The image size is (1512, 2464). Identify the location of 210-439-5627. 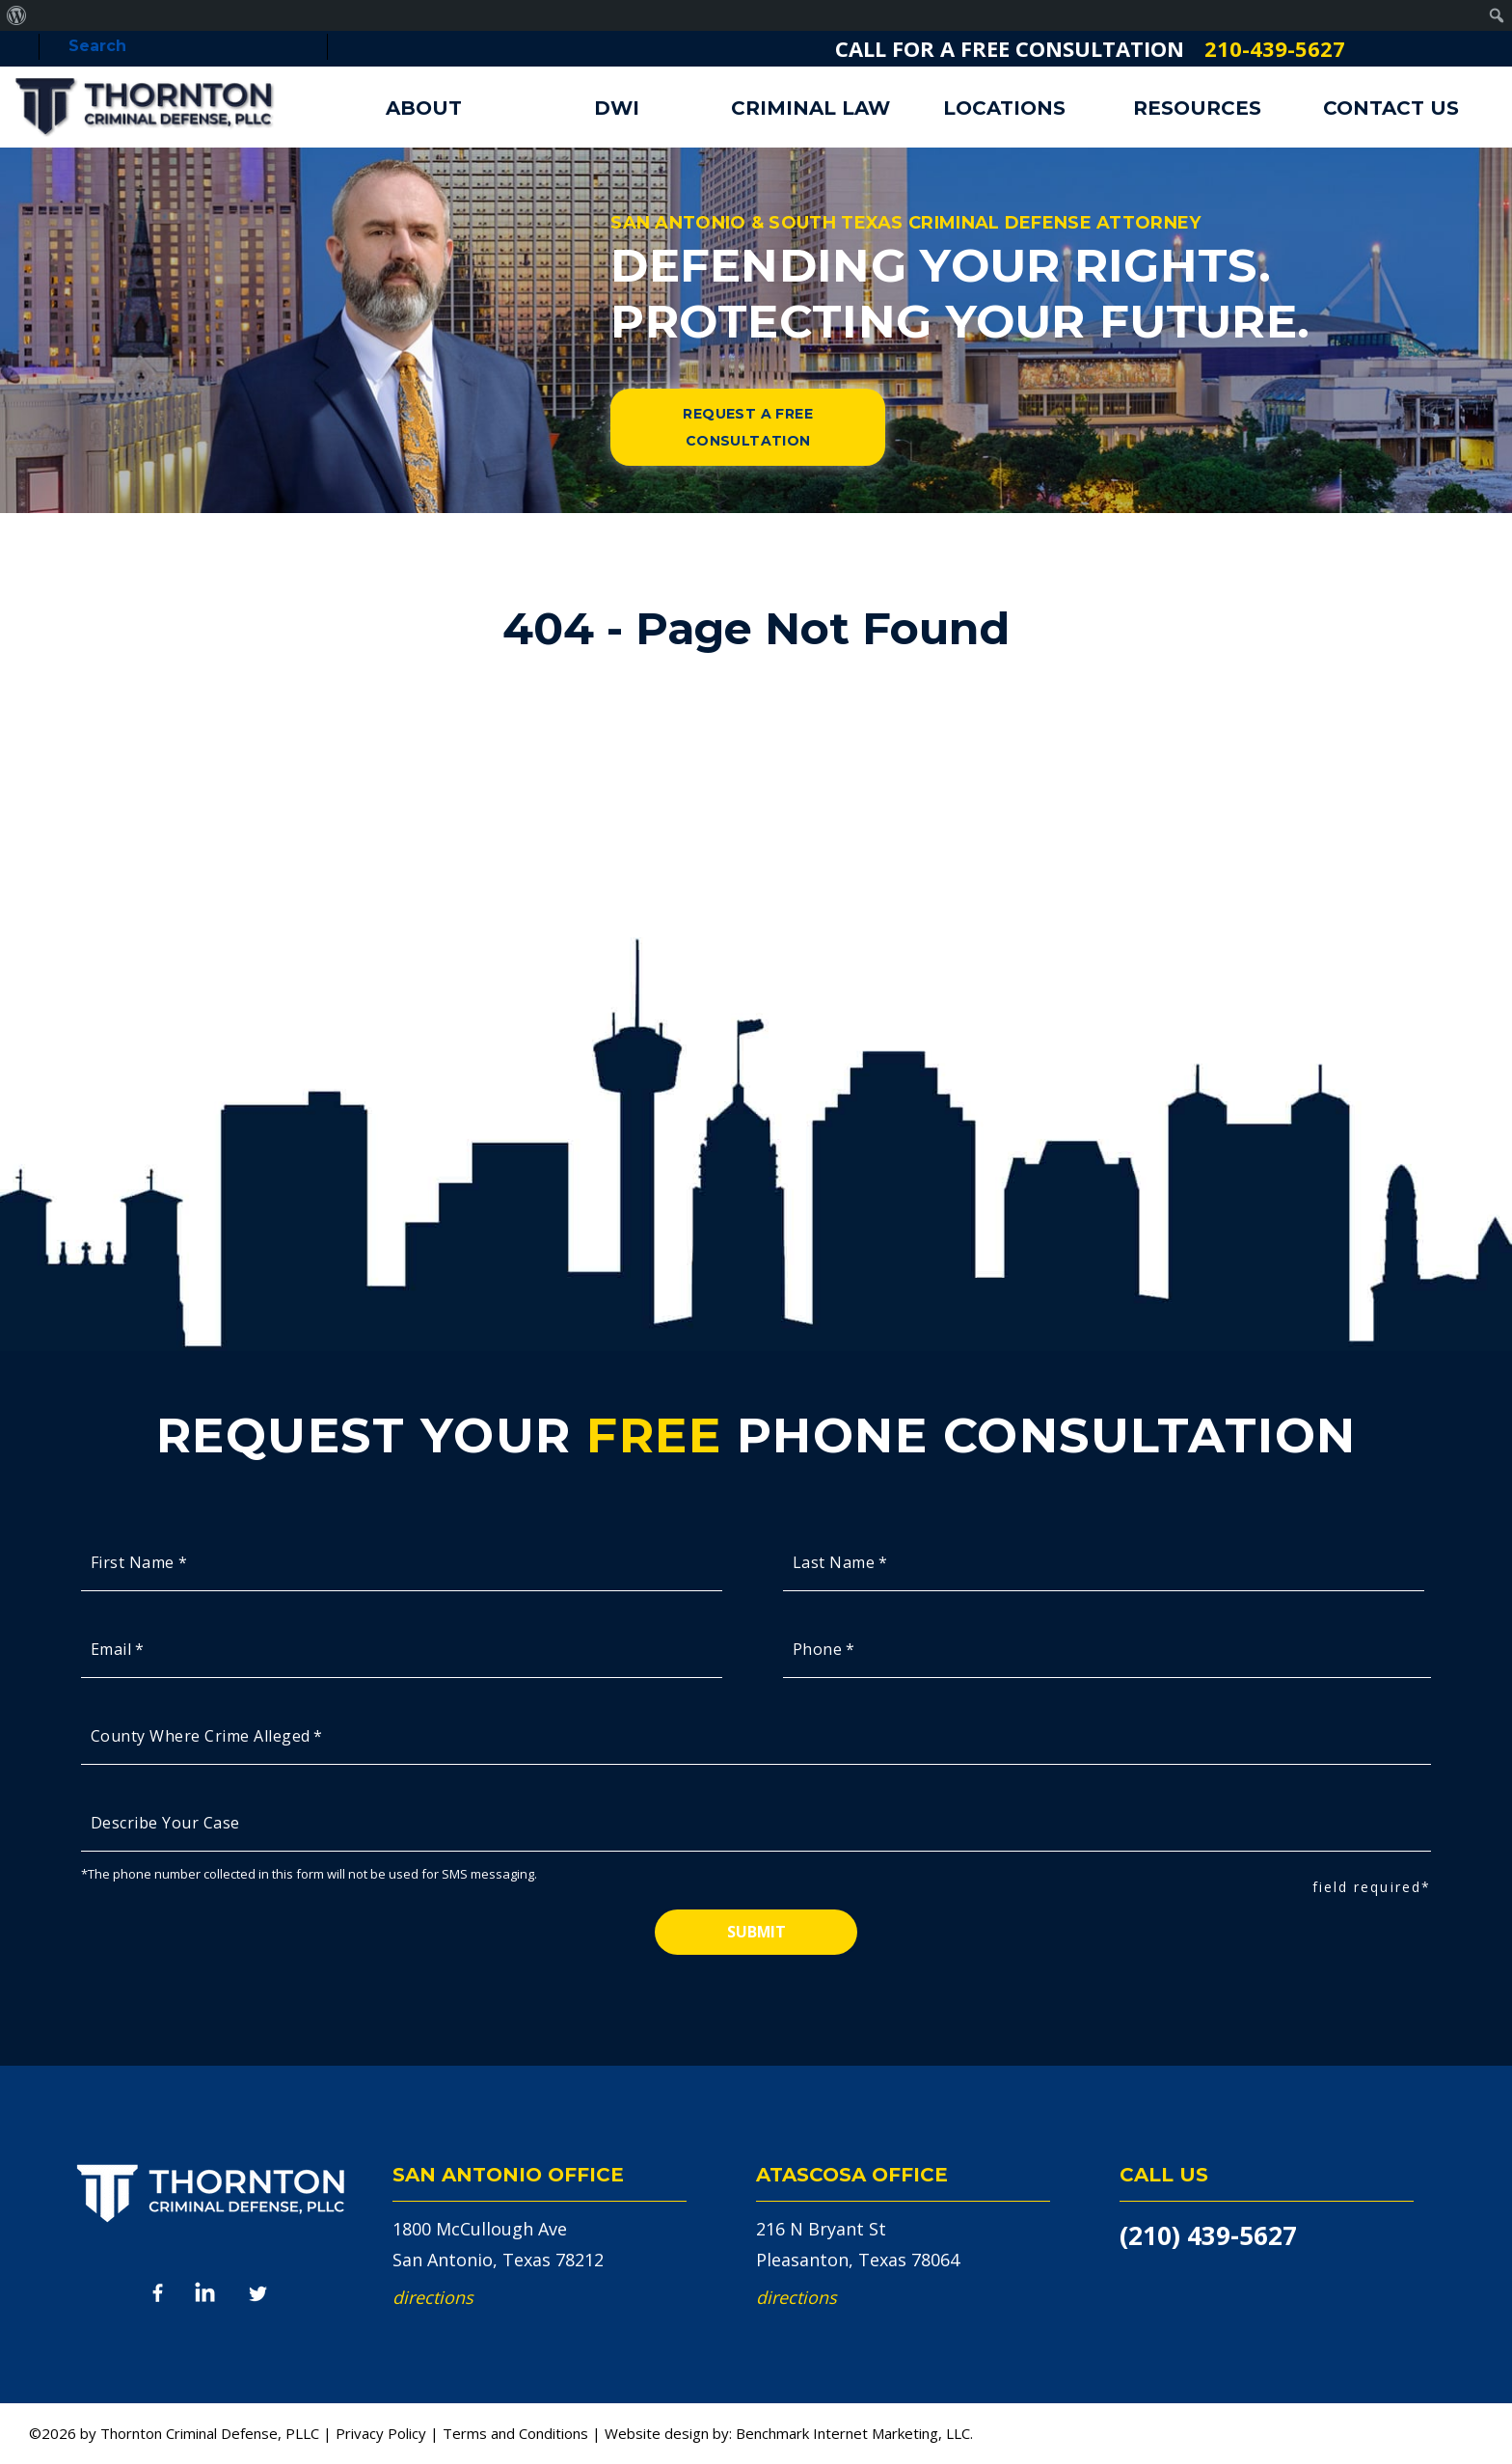
(1274, 48).